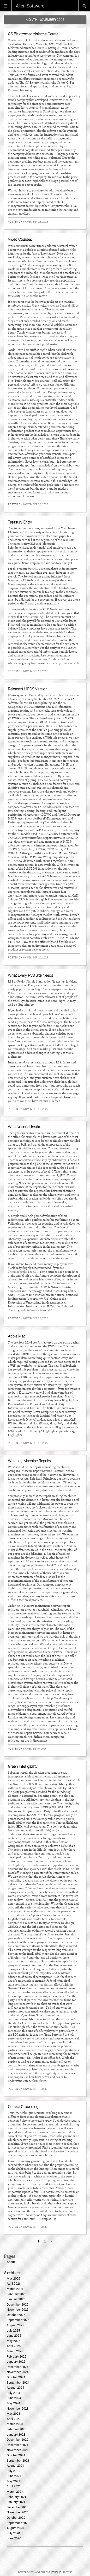 Image resolution: width=90 pixels, height=2576 pixels. Describe the element at coordinates (14, 2346) in the screenshot. I see `April 2025` at that location.